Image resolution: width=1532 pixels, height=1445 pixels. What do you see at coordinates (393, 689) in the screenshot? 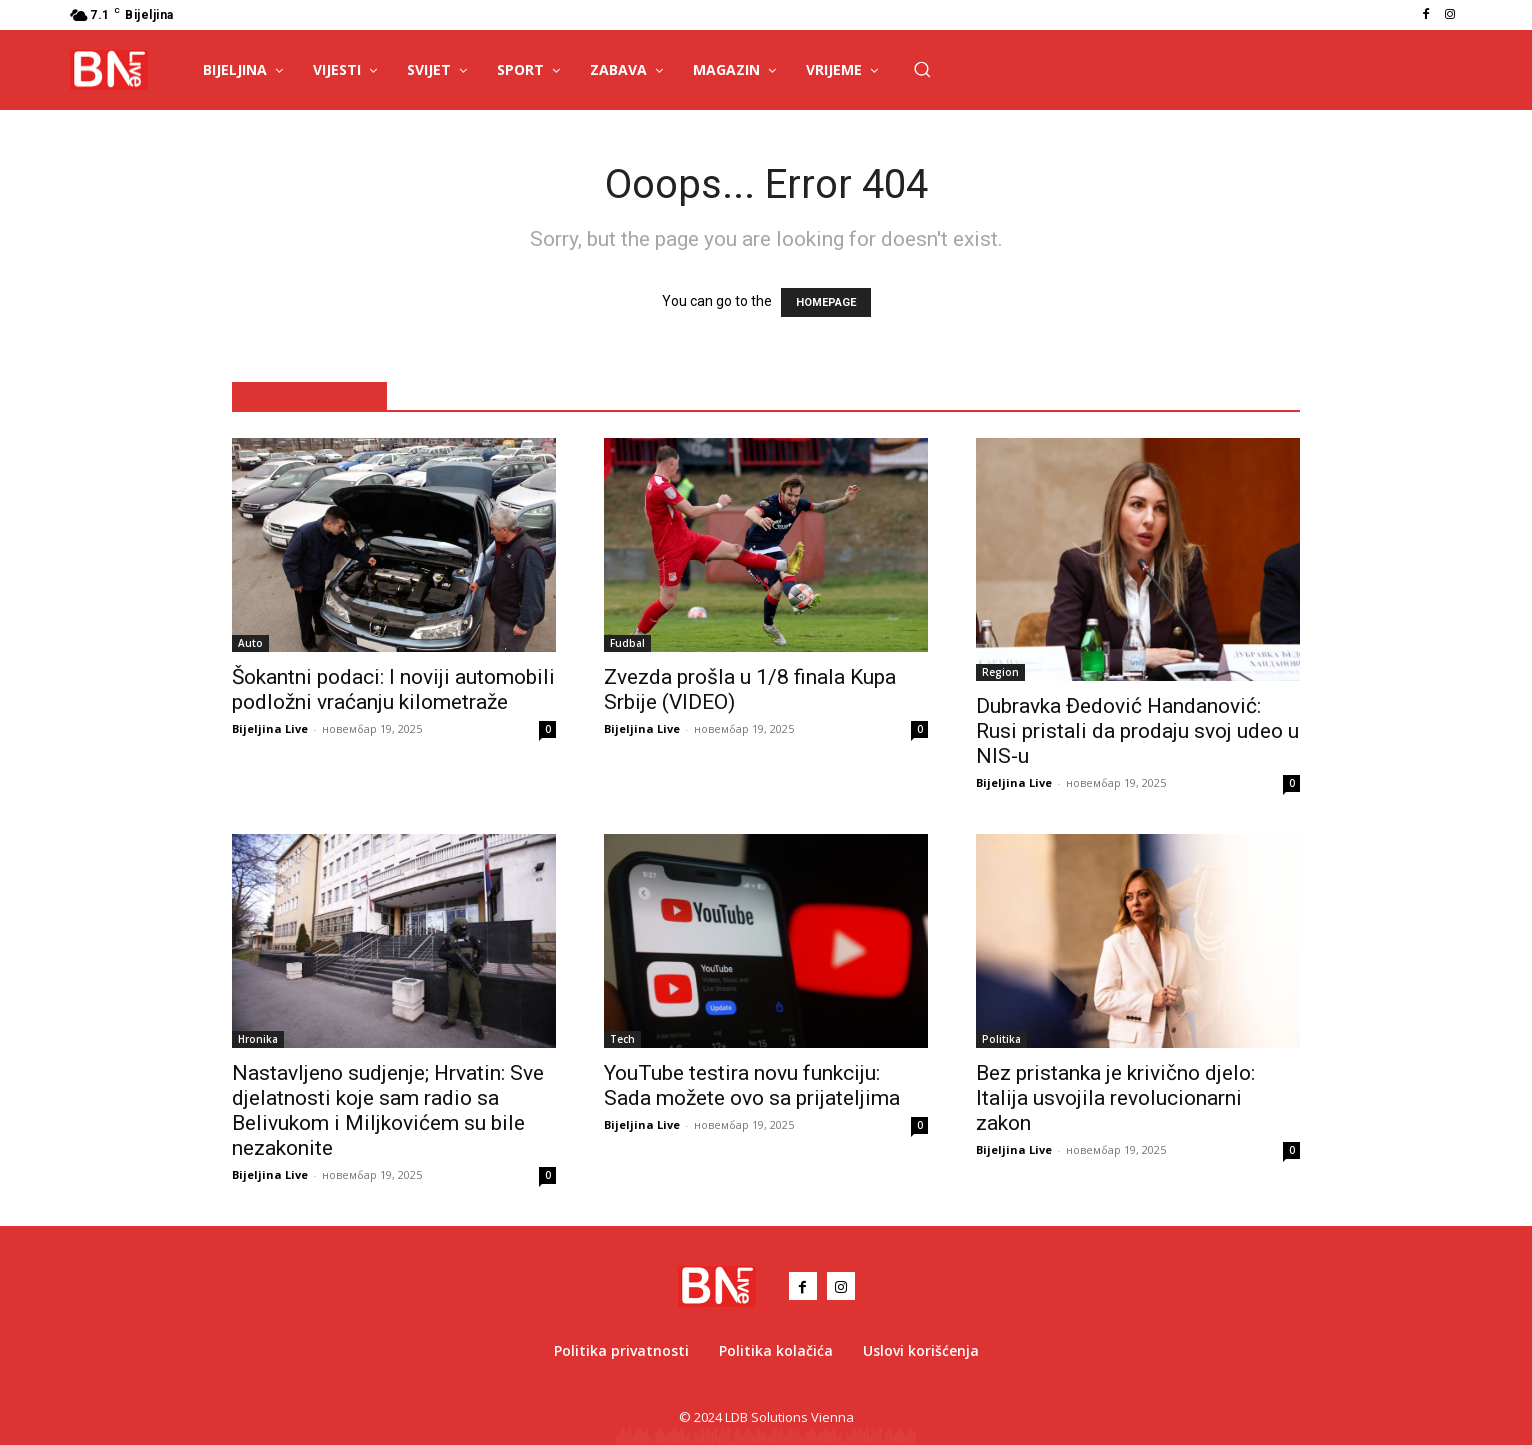
I see `Šokantni podaci: I noviji automobili podložni vraćanju kilometraže` at bounding box center [393, 689].